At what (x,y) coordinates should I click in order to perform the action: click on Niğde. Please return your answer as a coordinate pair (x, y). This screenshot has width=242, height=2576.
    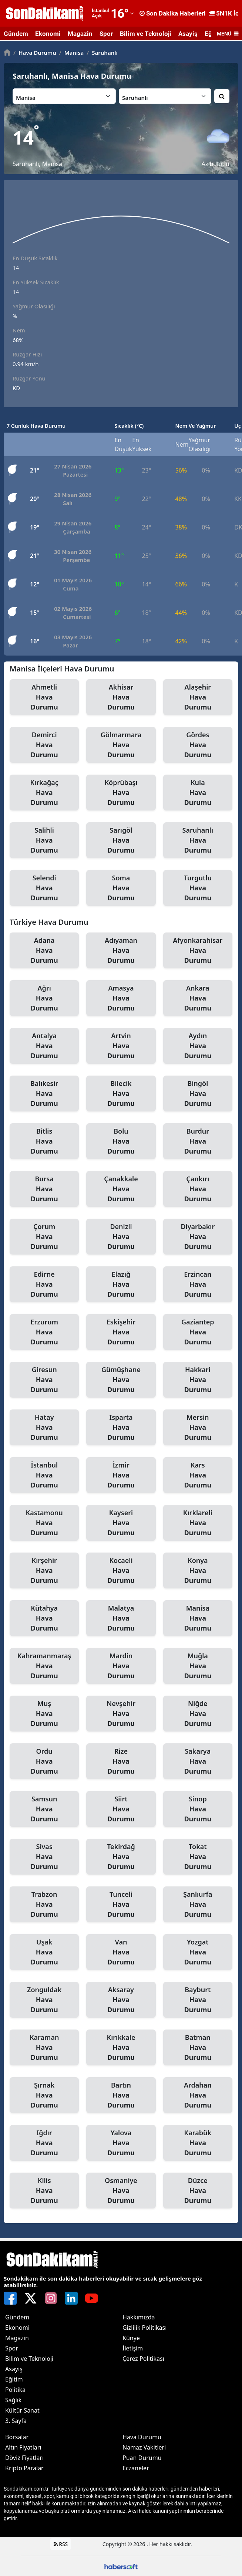
    Looking at the image, I should click on (197, 1714).